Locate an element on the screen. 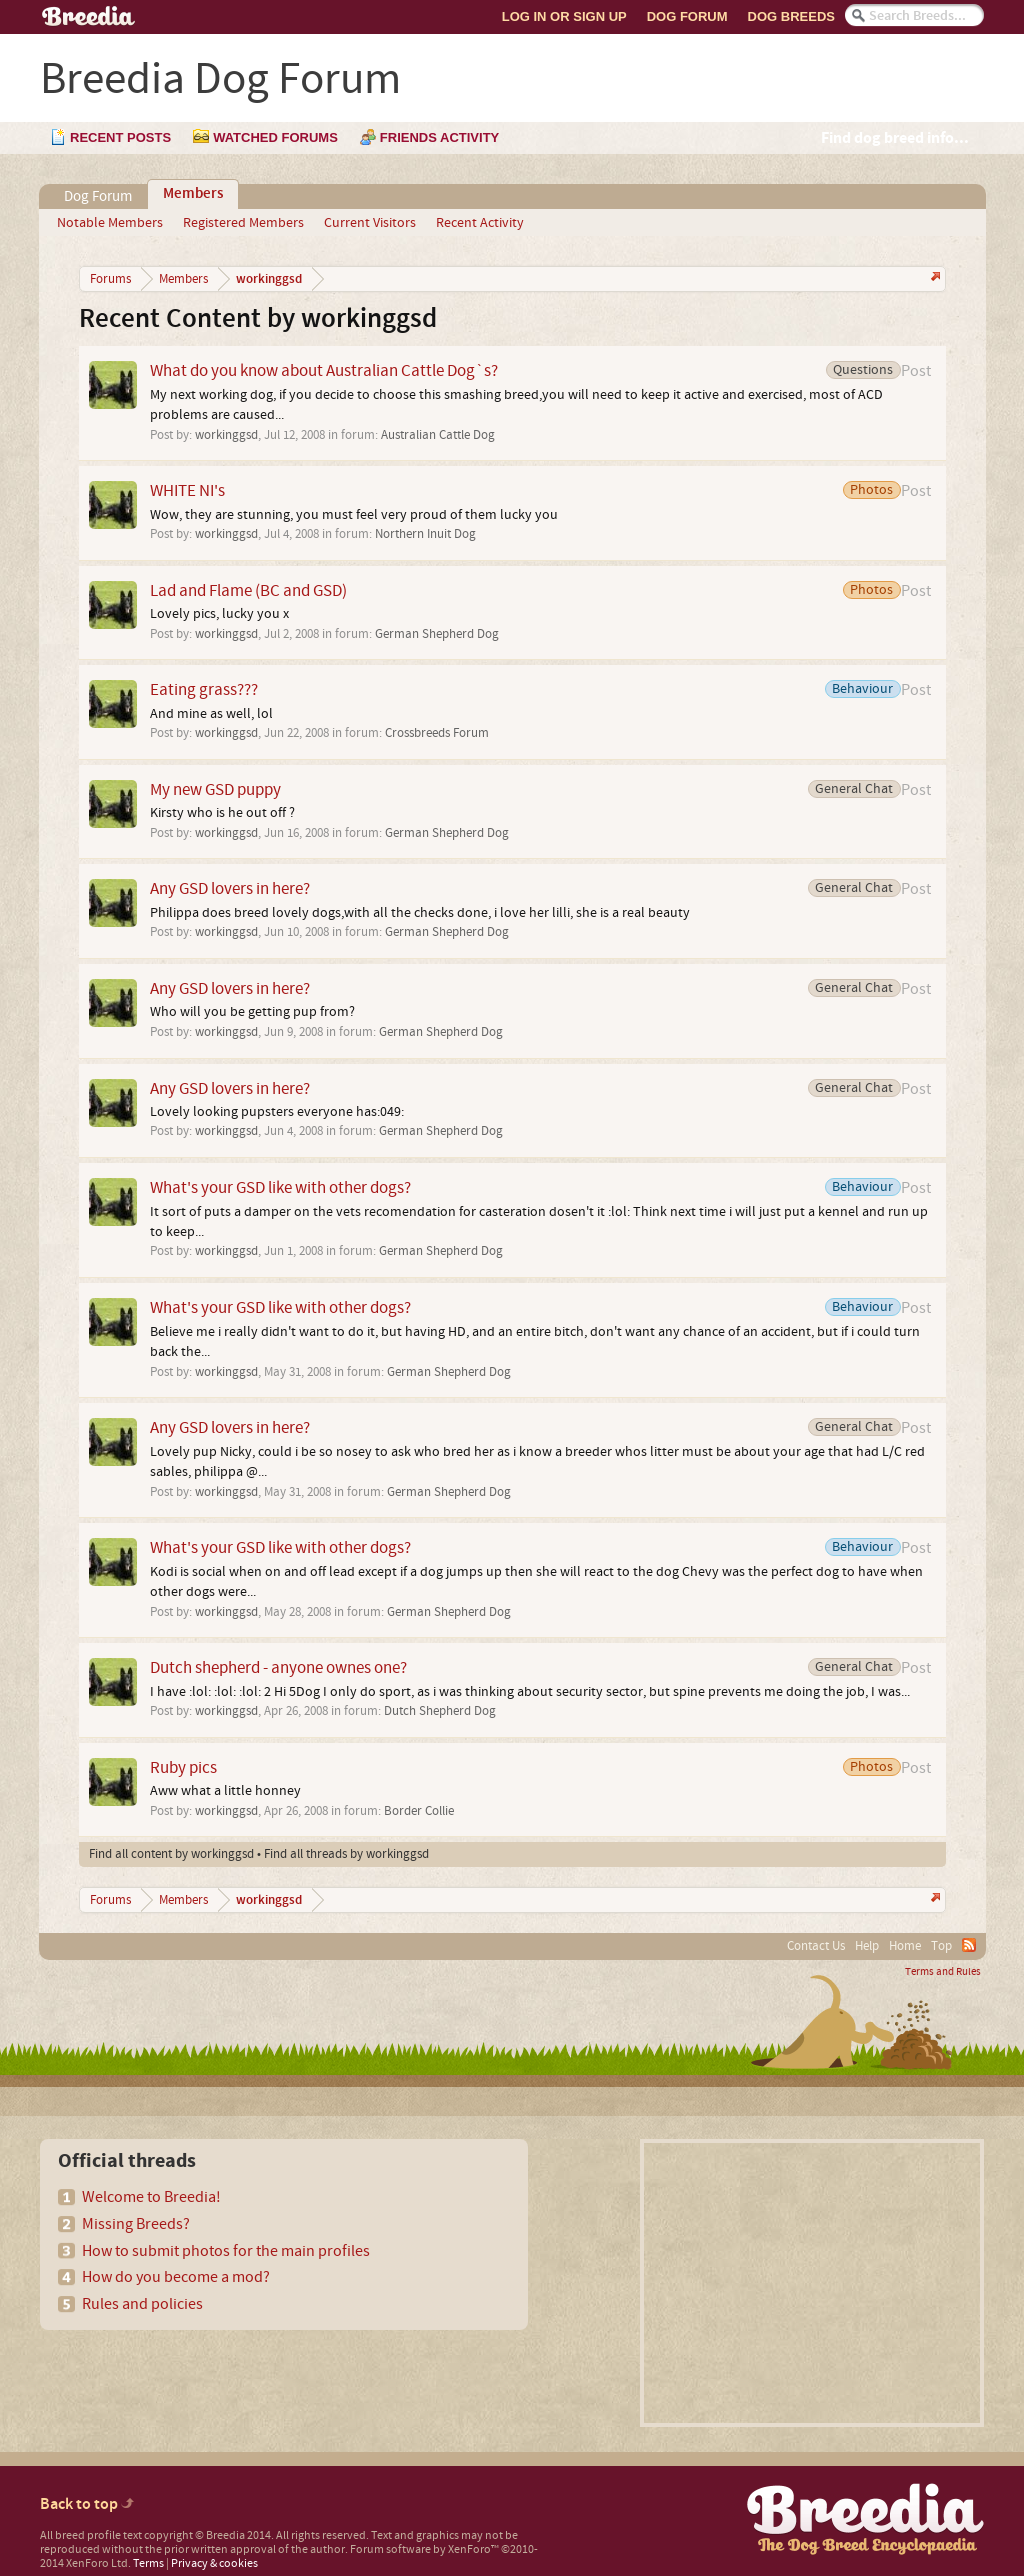  Rules and policies is located at coordinates (142, 2304).